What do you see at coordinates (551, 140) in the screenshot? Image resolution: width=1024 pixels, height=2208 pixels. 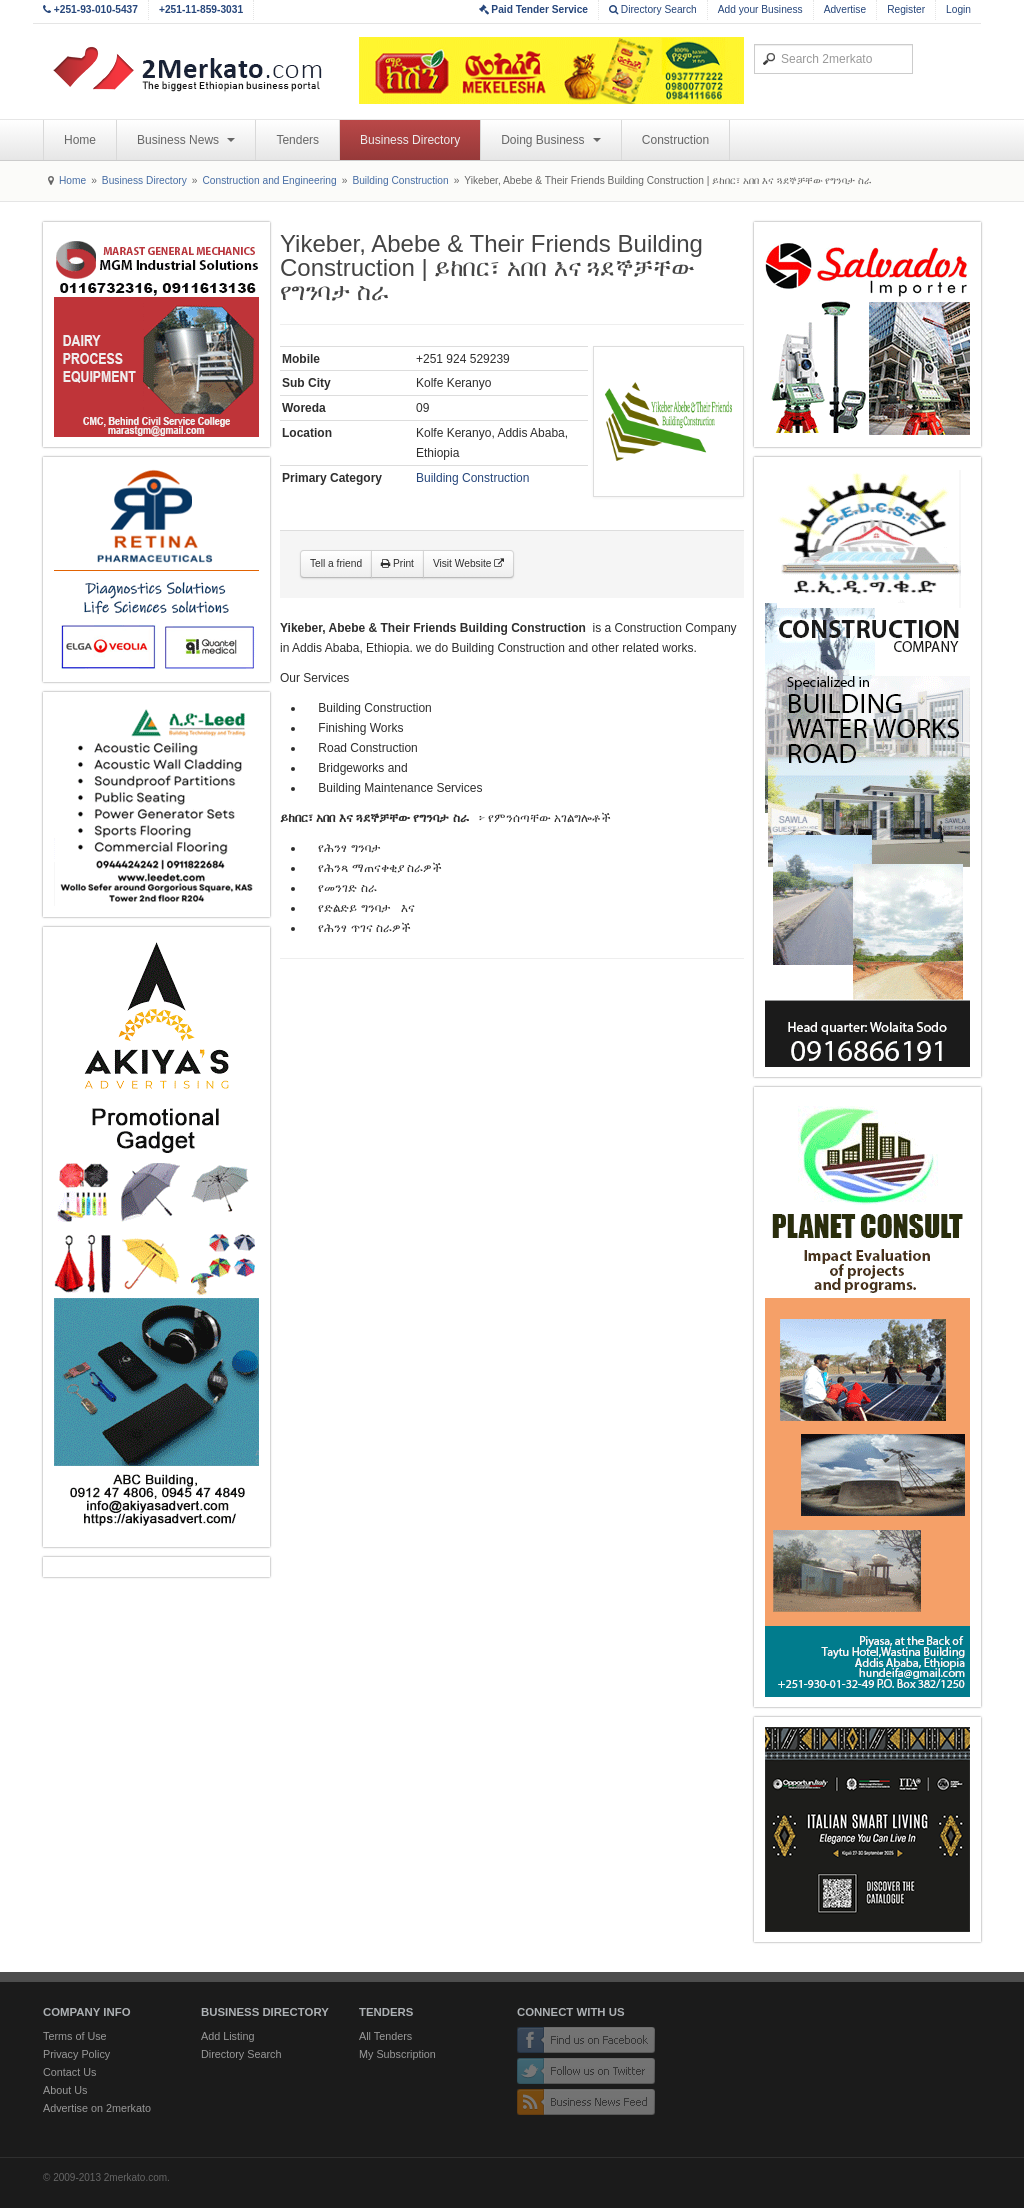 I see `Doing Business` at bounding box center [551, 140].